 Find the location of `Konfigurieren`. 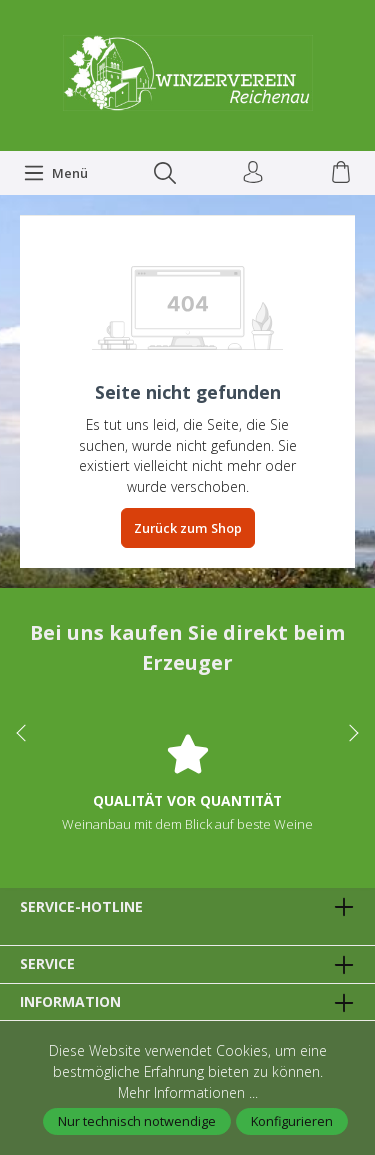

Konfigurieren is located at coordinates (292, 1121).